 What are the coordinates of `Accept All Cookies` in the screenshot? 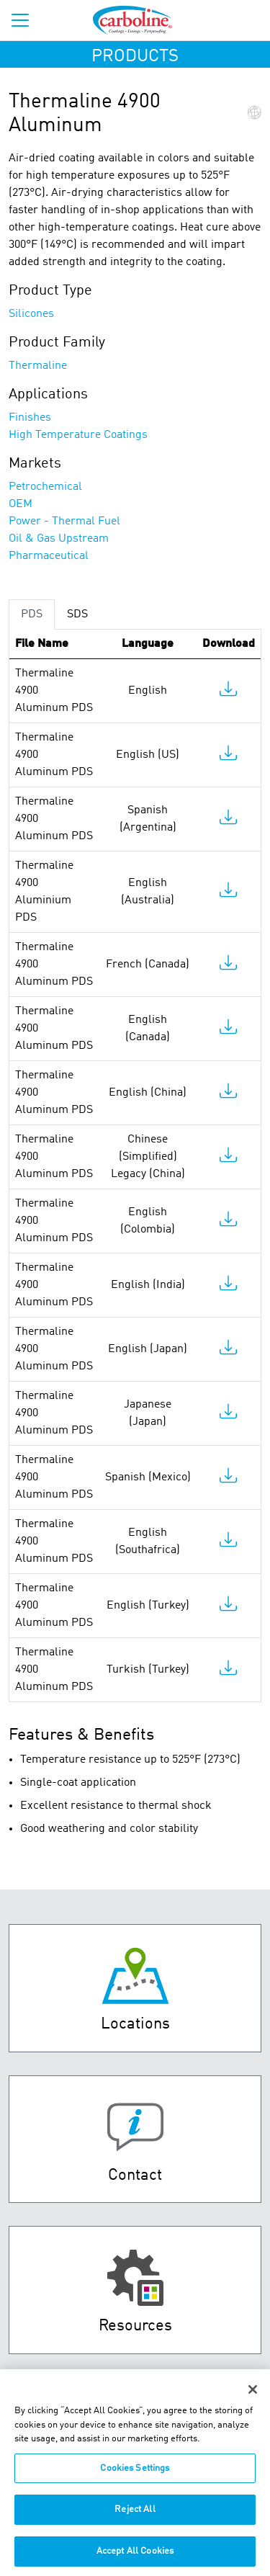 It's located at (135, 2557).